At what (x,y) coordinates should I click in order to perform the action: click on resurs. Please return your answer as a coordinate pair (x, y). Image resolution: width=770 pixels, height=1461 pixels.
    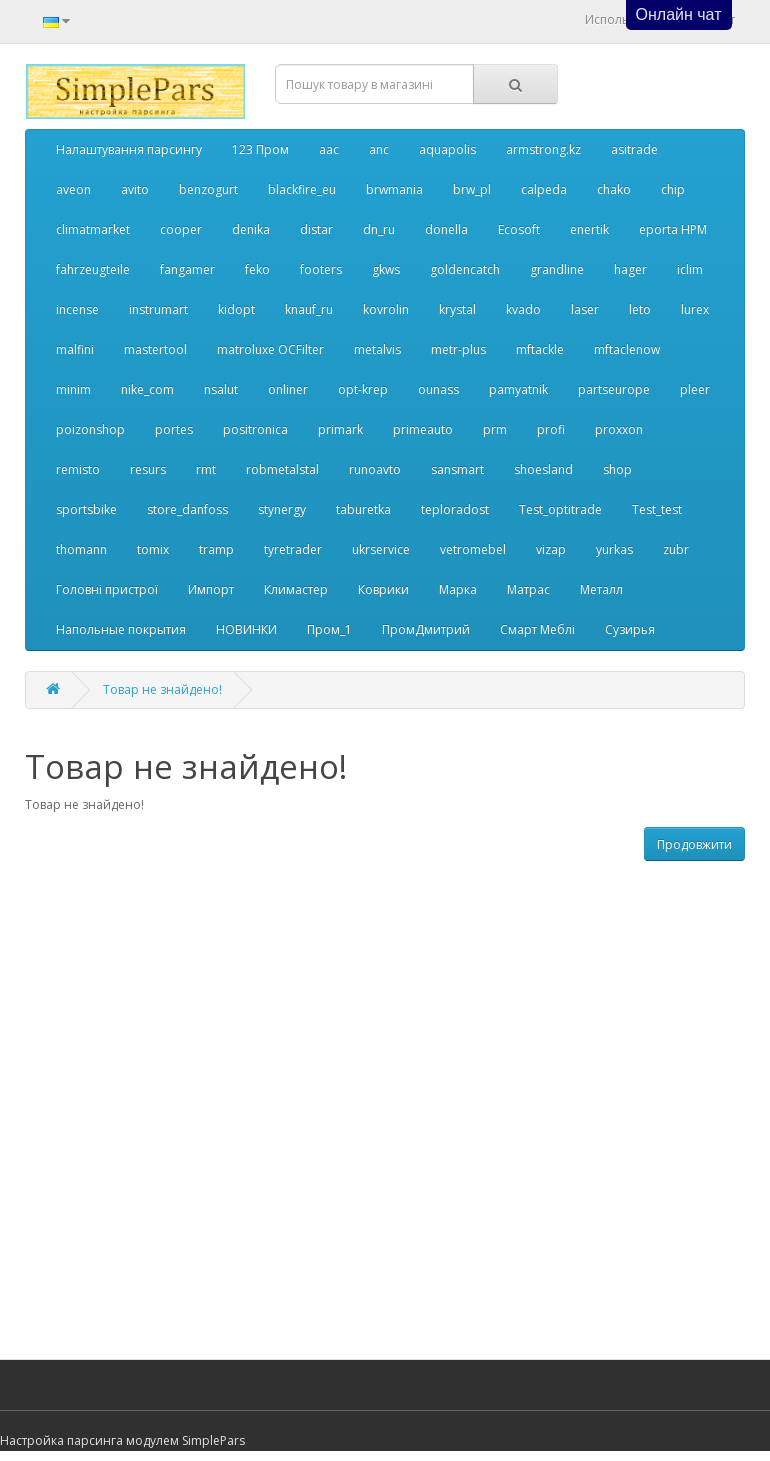
    Looking at the image, I should click on (148, 469).